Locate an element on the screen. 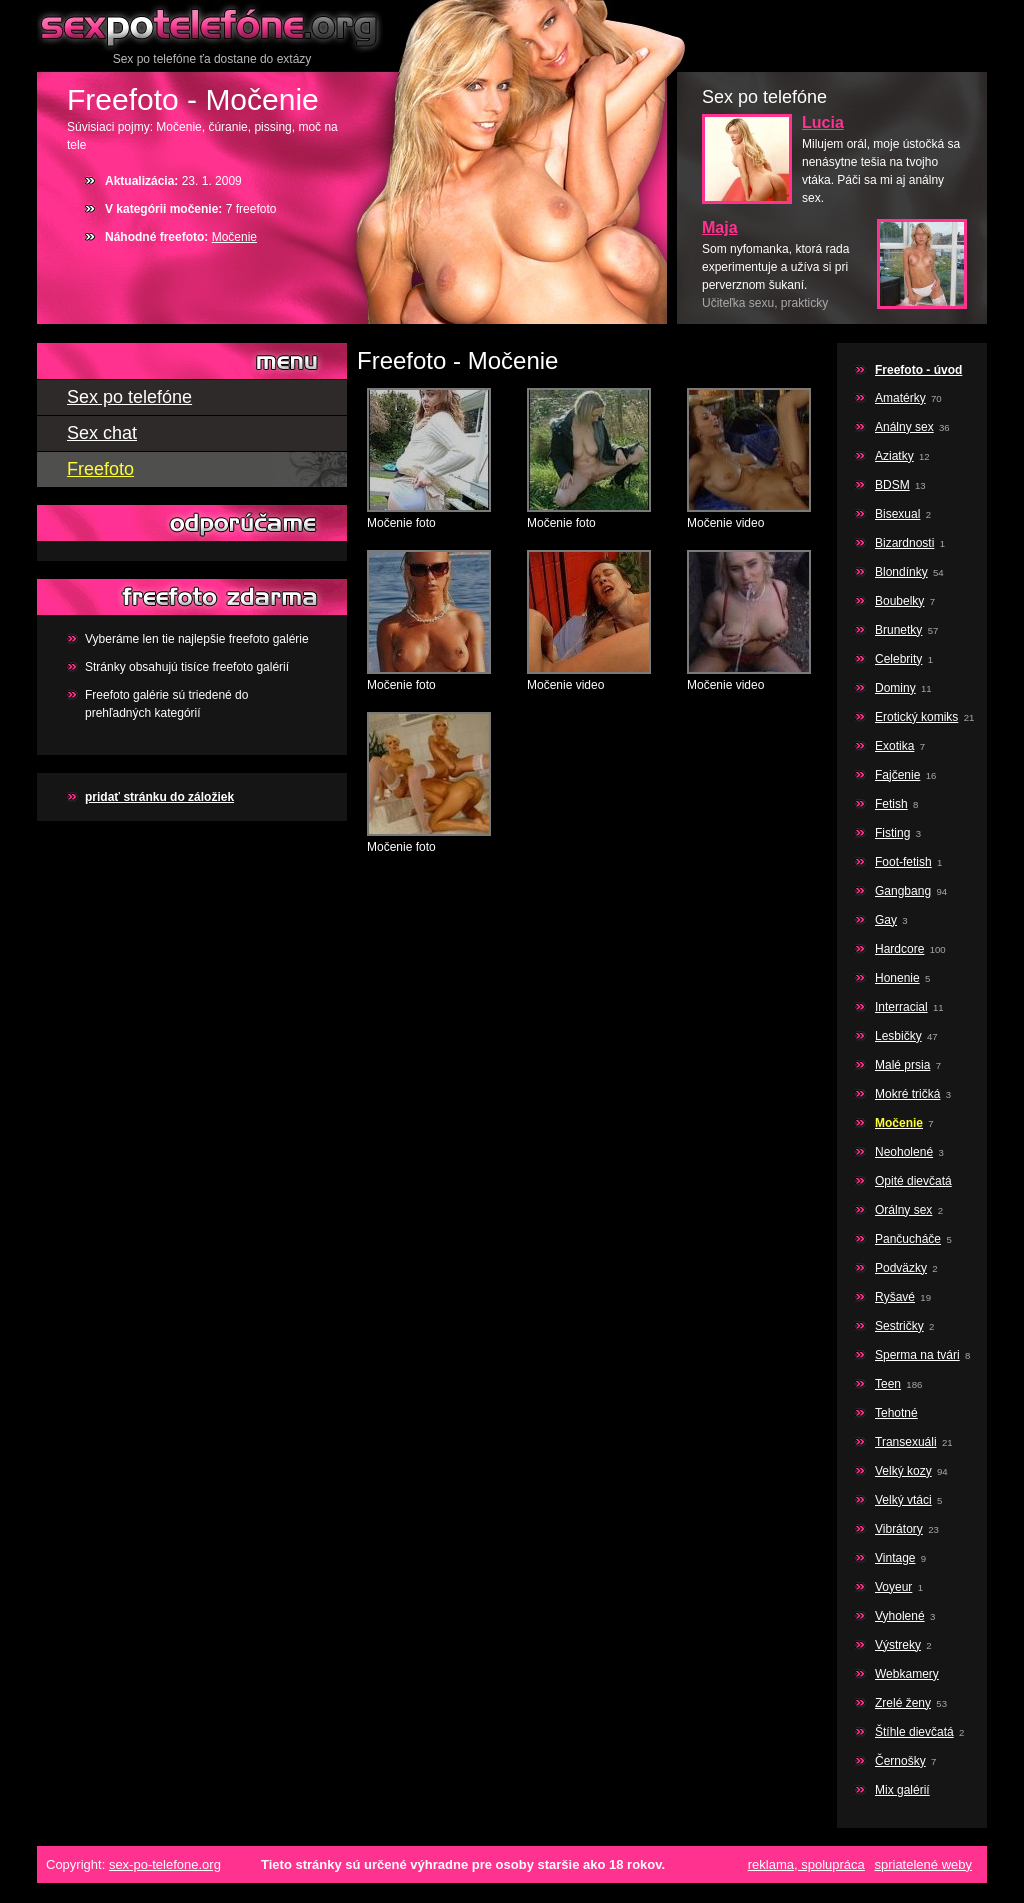 Image resolution: width=1024 pixels, height=1903 pixels. Sestričky is located at coordinates (899, 1326).